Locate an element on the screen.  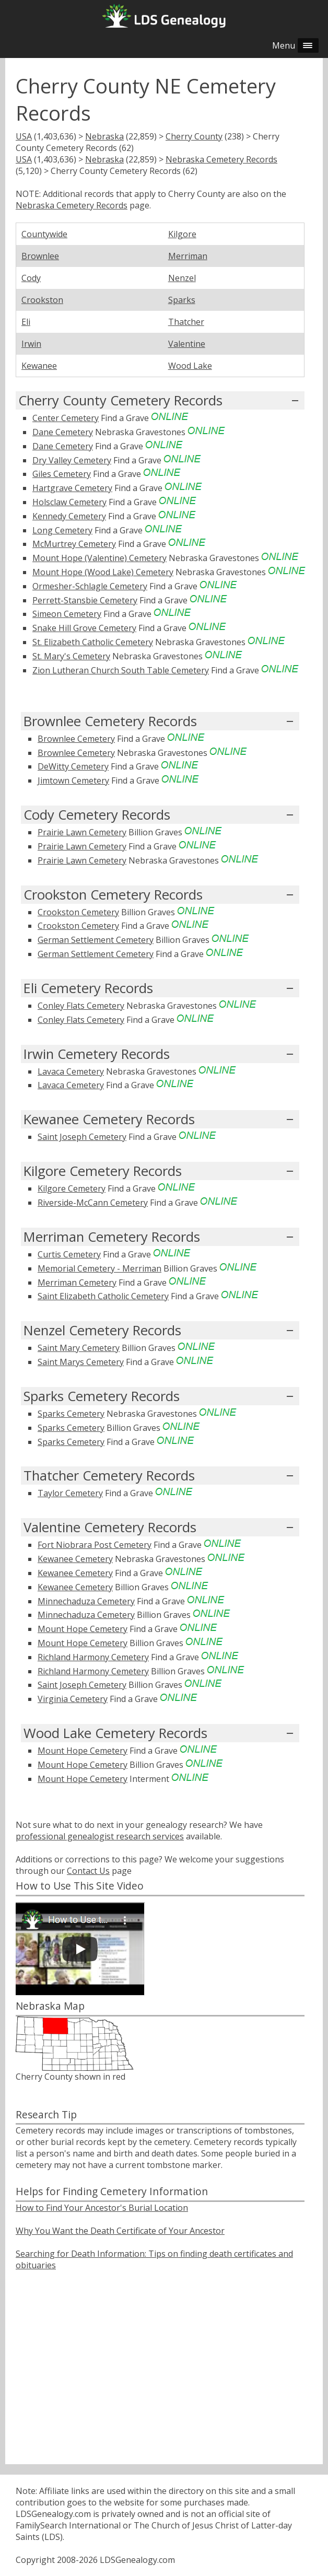
Contact Us is located at coordinates (88, 1870).